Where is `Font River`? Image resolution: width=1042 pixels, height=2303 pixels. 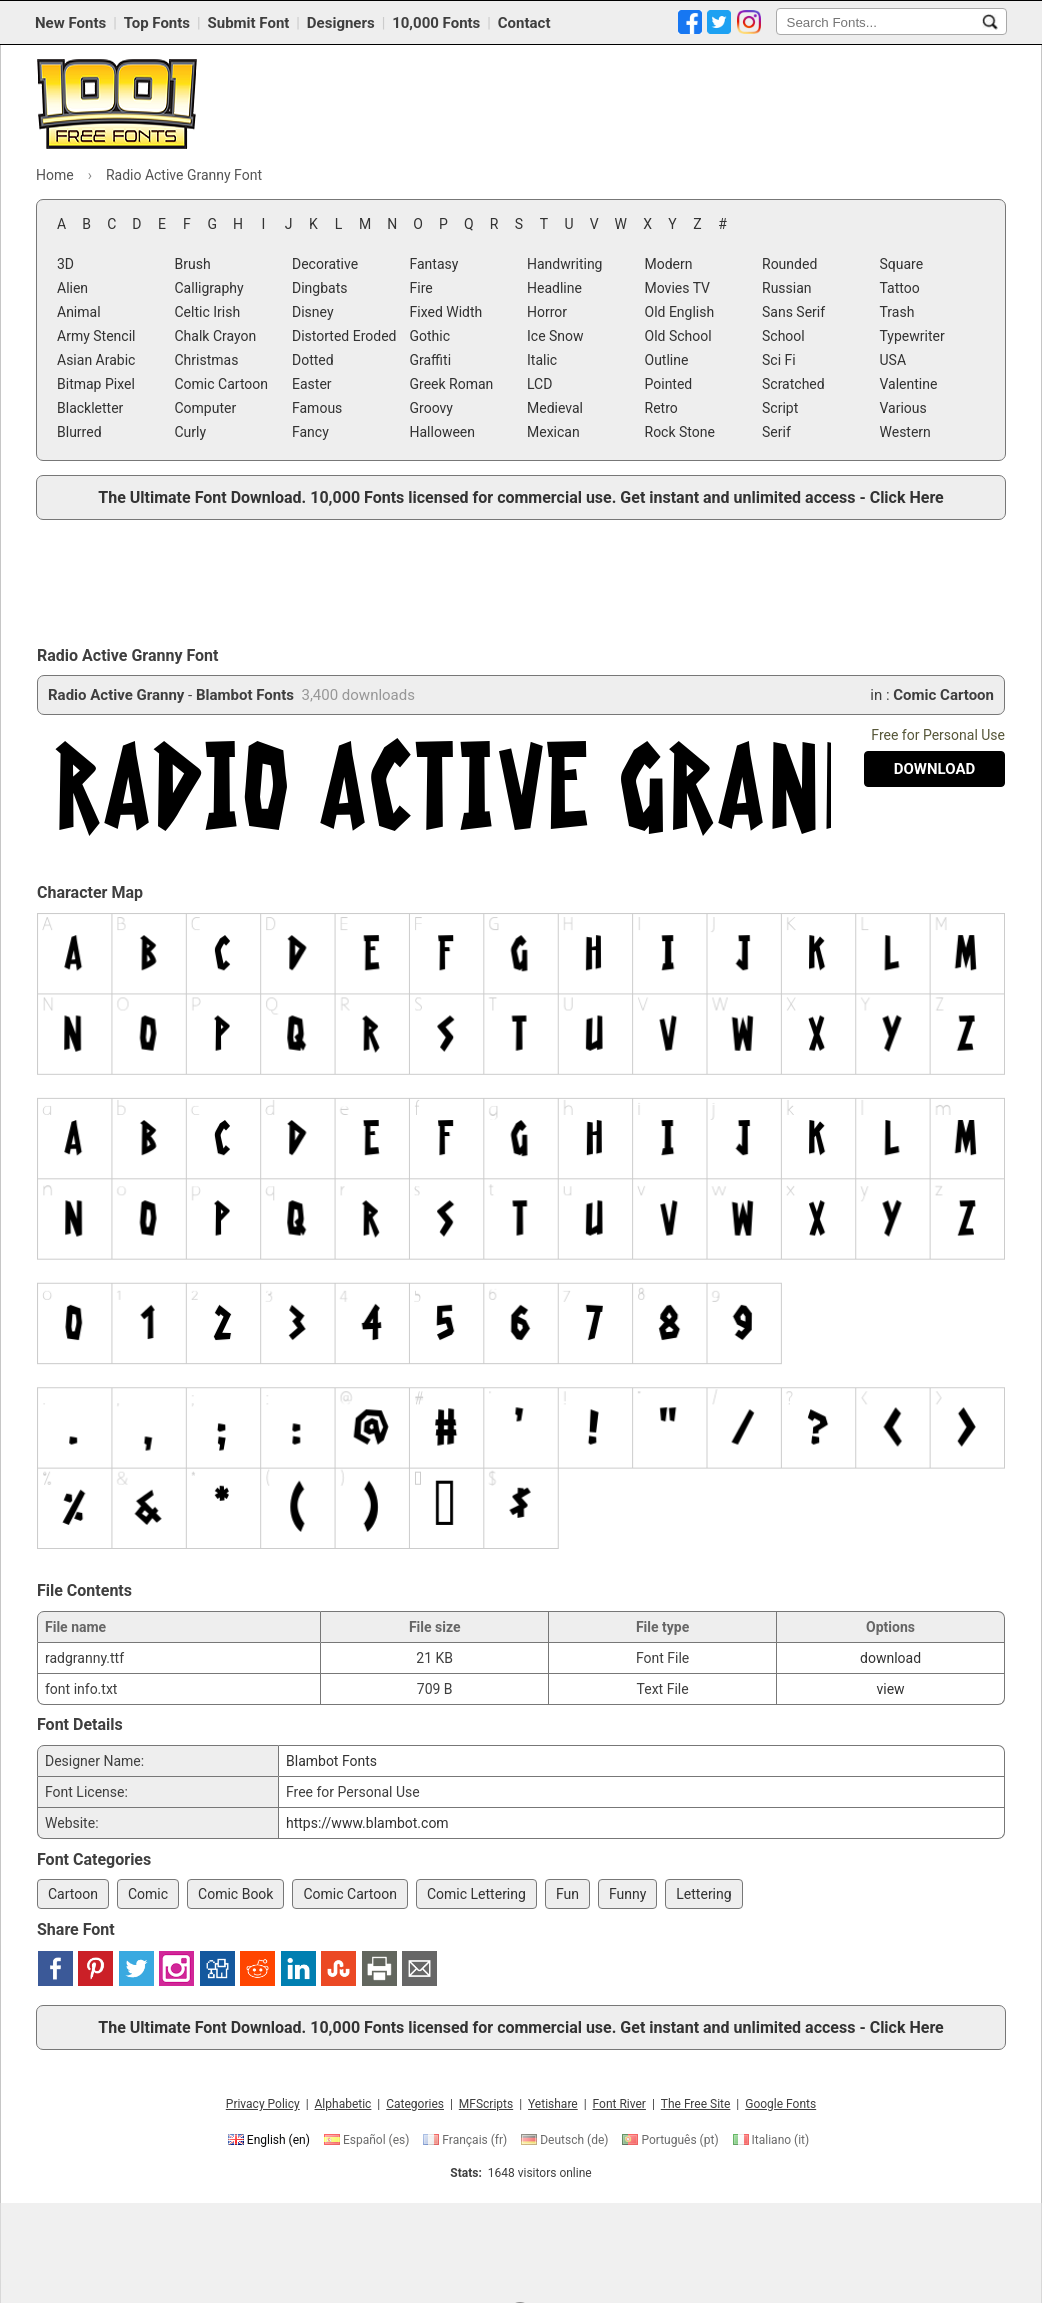 Font River is located at coordinates (619, 2104).